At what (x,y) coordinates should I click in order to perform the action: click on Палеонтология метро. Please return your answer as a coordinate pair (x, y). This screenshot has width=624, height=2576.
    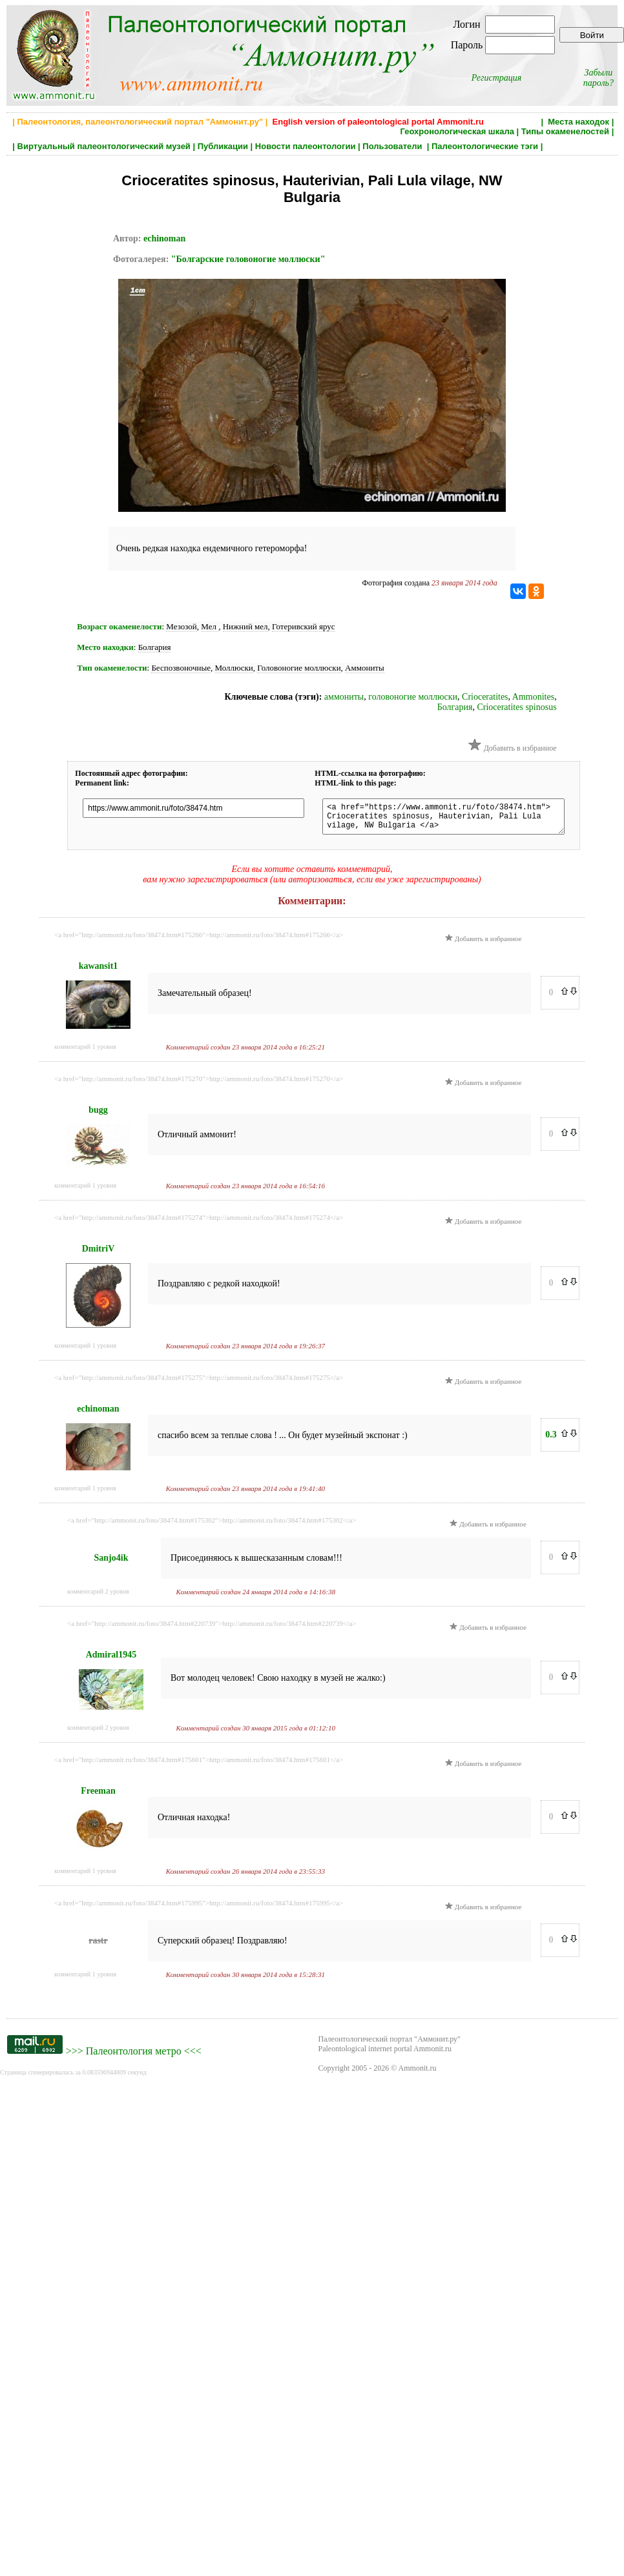
    Looking at the image, I should click on (134, 2056).